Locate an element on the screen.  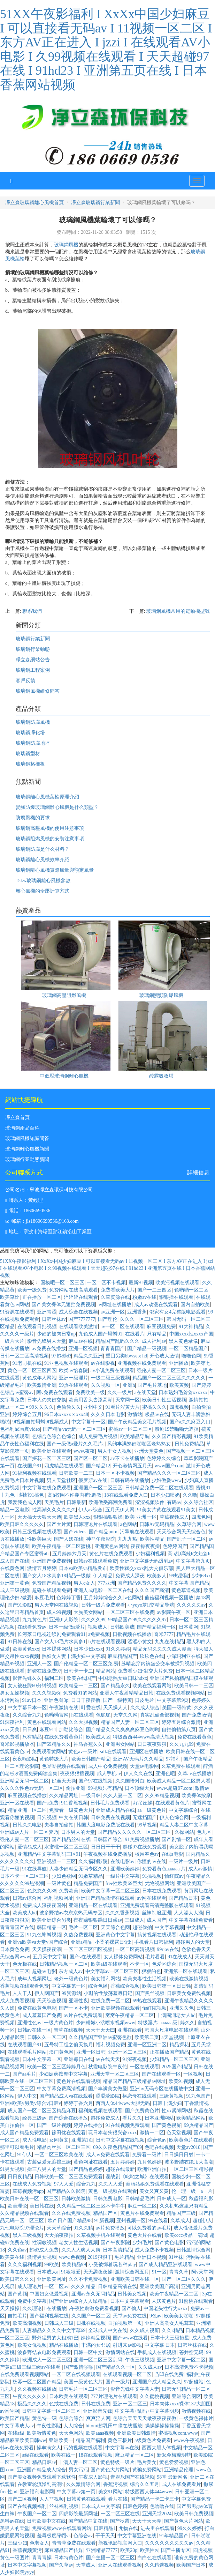
一级片中文字幕 is located at coordinates (123, 1876).